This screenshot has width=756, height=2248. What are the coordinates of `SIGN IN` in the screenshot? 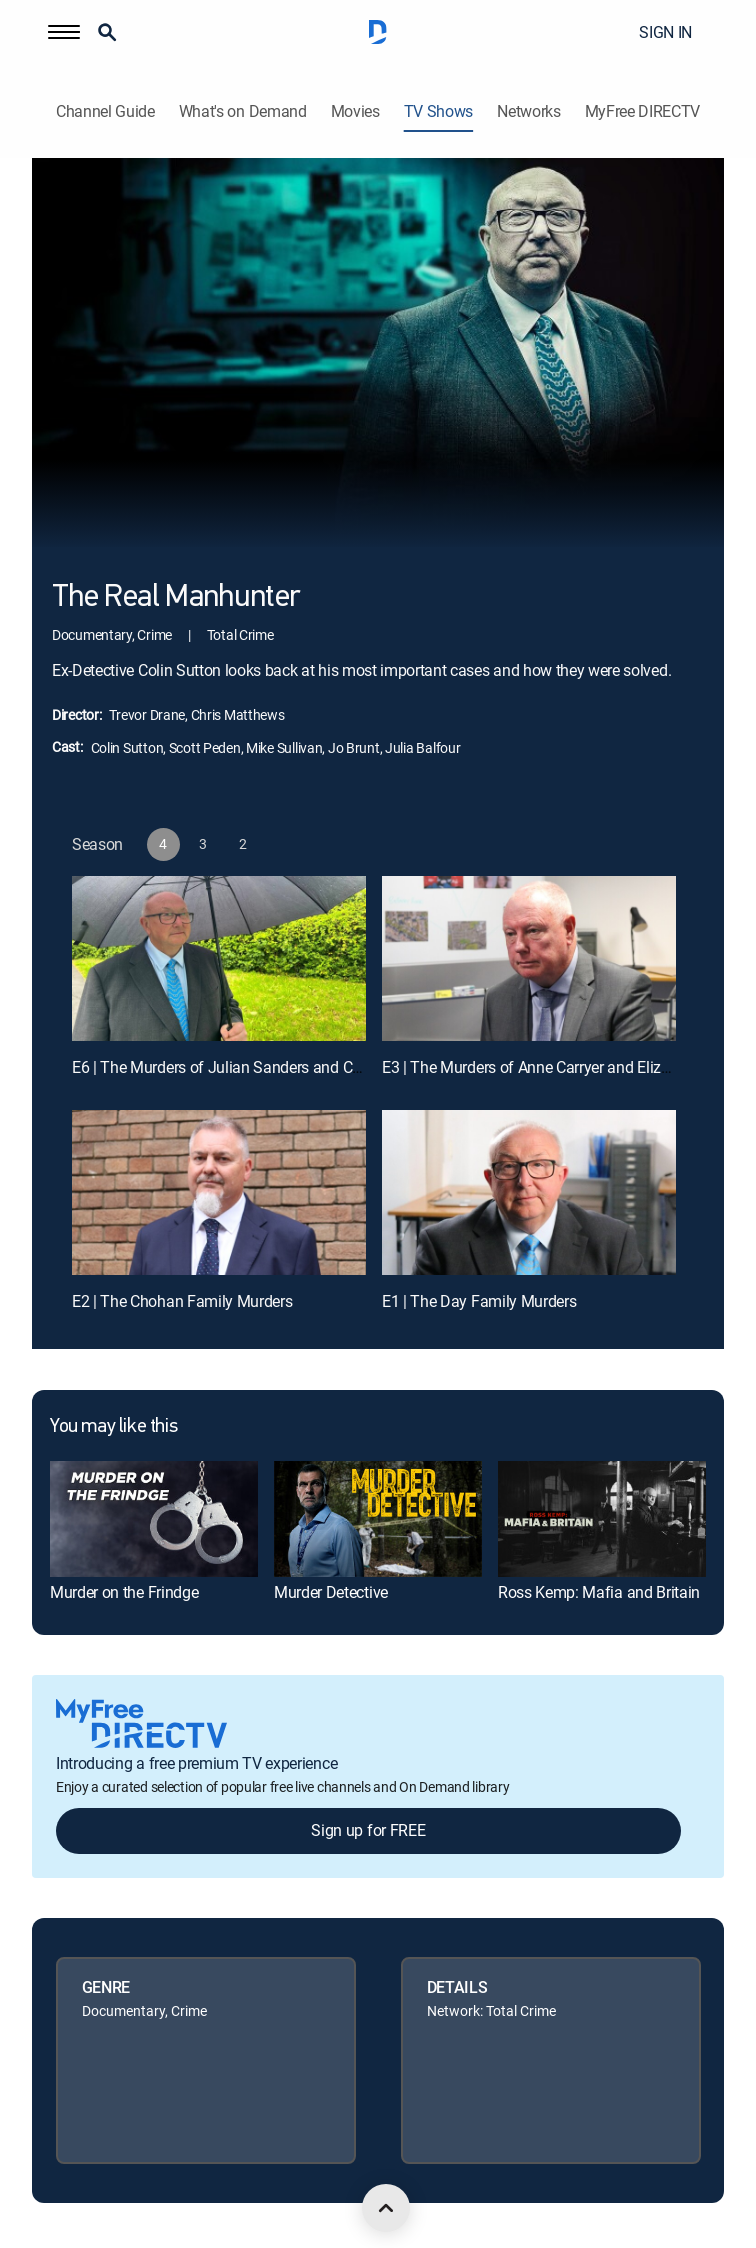 It's located at (665, 32).